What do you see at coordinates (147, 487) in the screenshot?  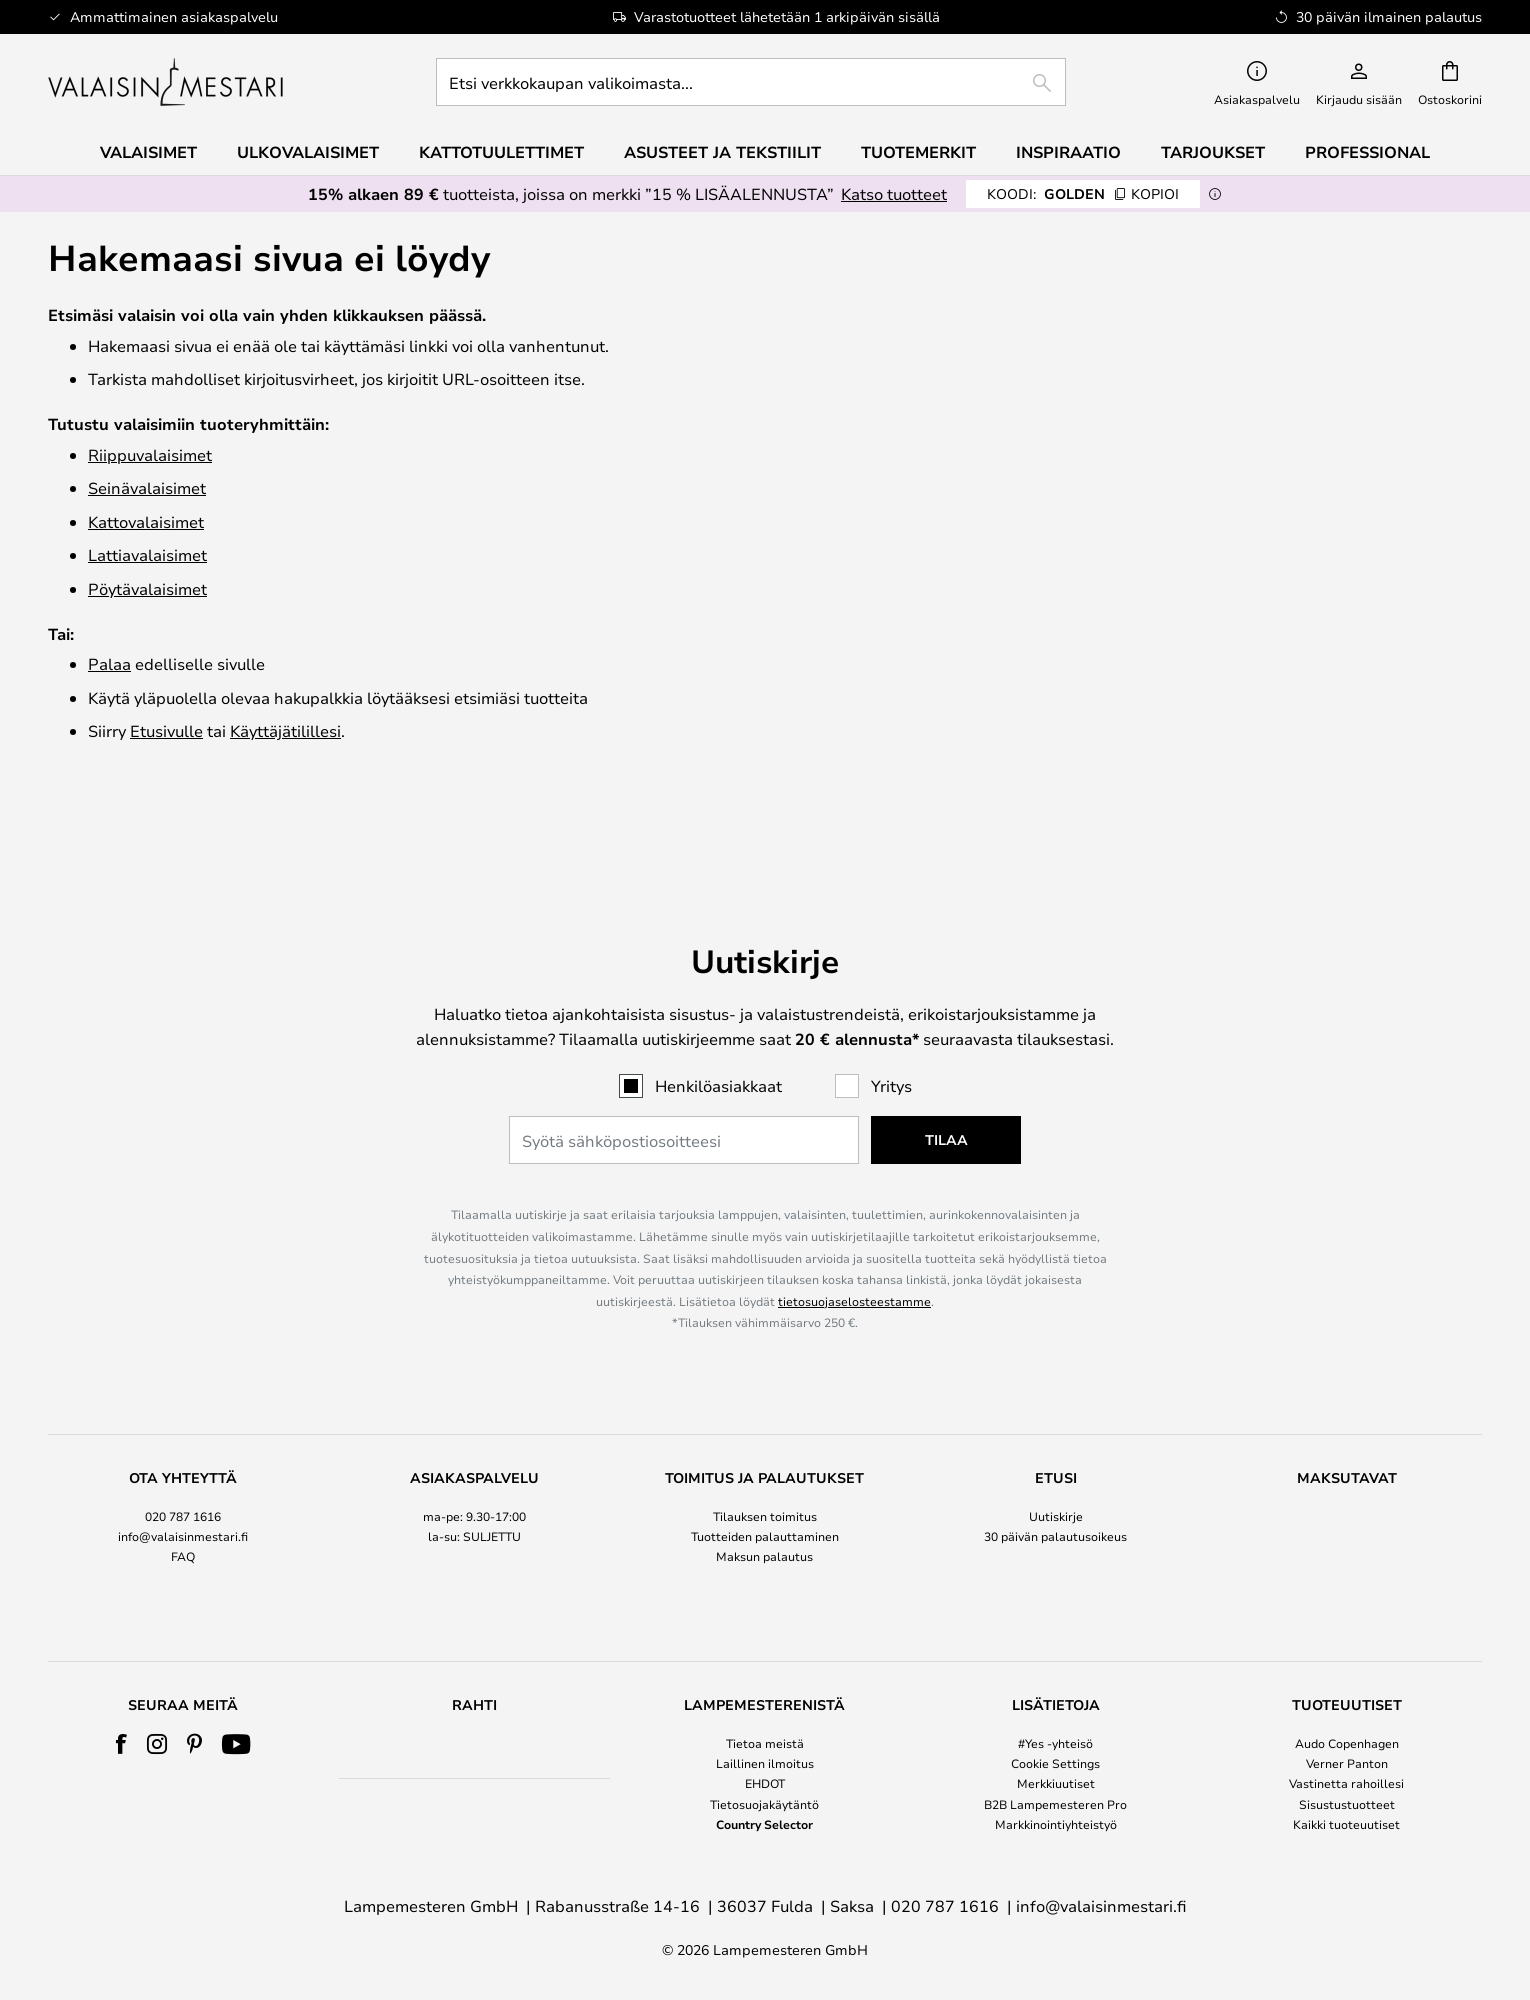 I see `Seinävalaisimet` at bounding box center [147, 487].